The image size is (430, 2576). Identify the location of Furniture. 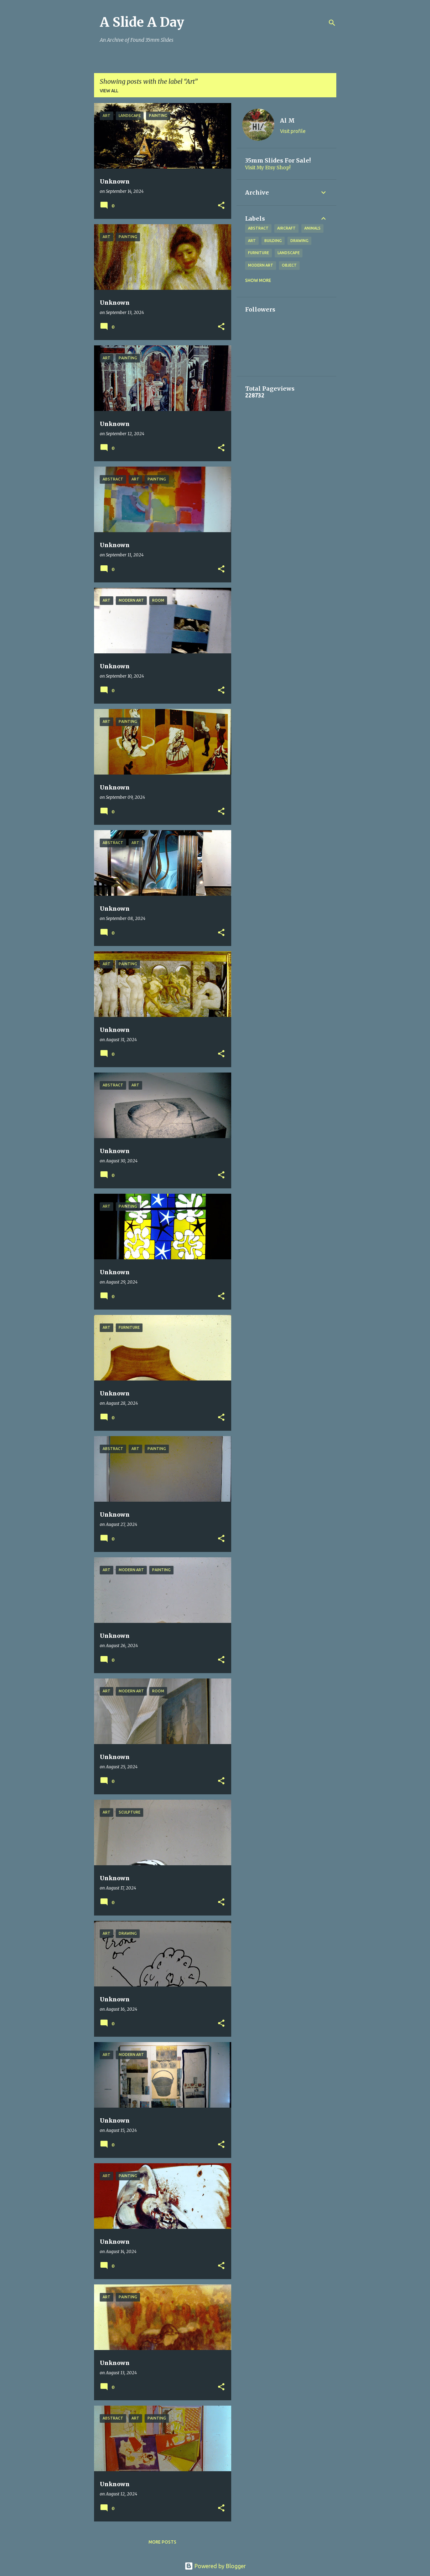
(258, 253).